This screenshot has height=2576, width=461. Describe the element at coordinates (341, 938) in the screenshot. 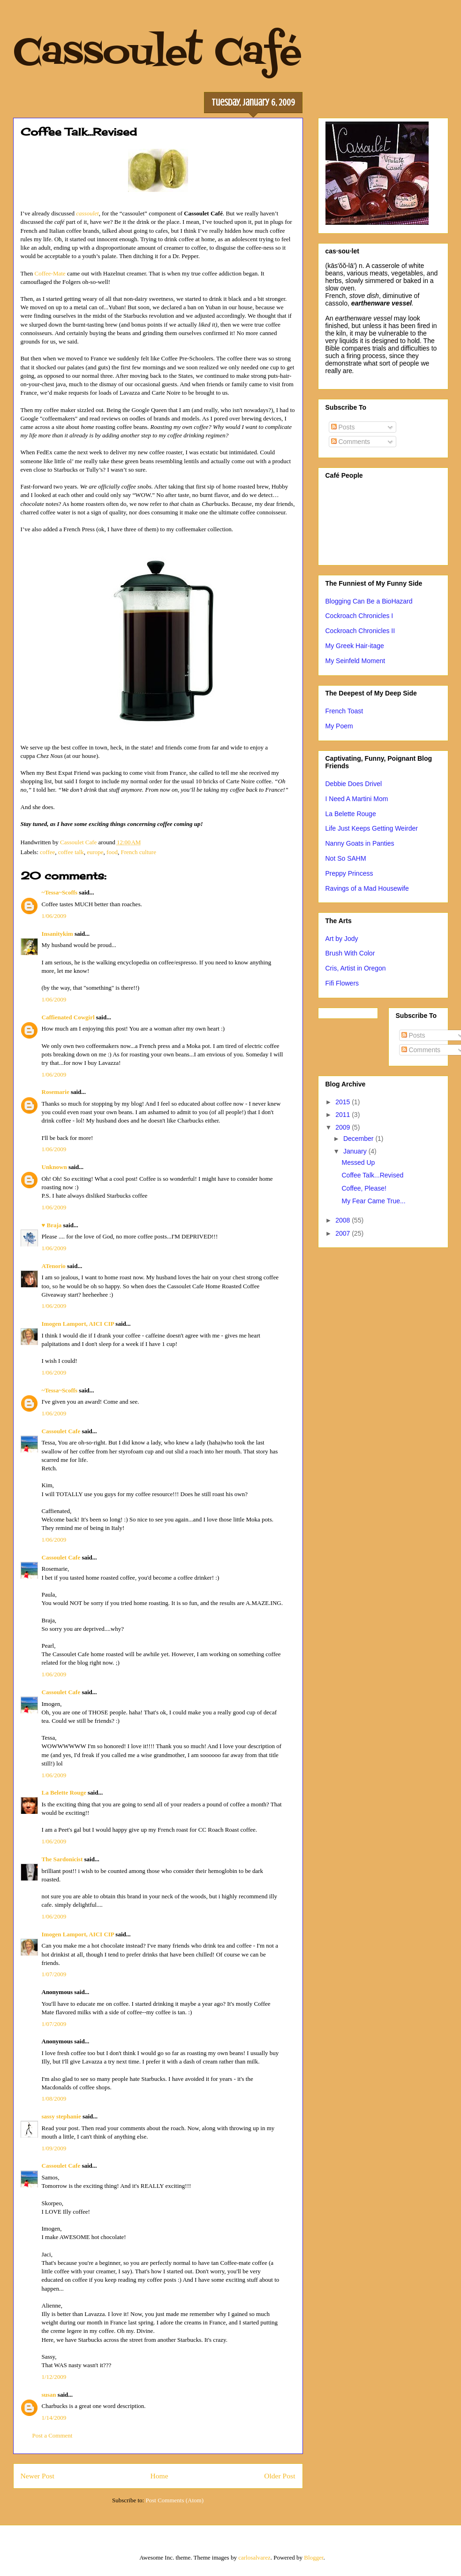

I see `Art by Jody` at that location.